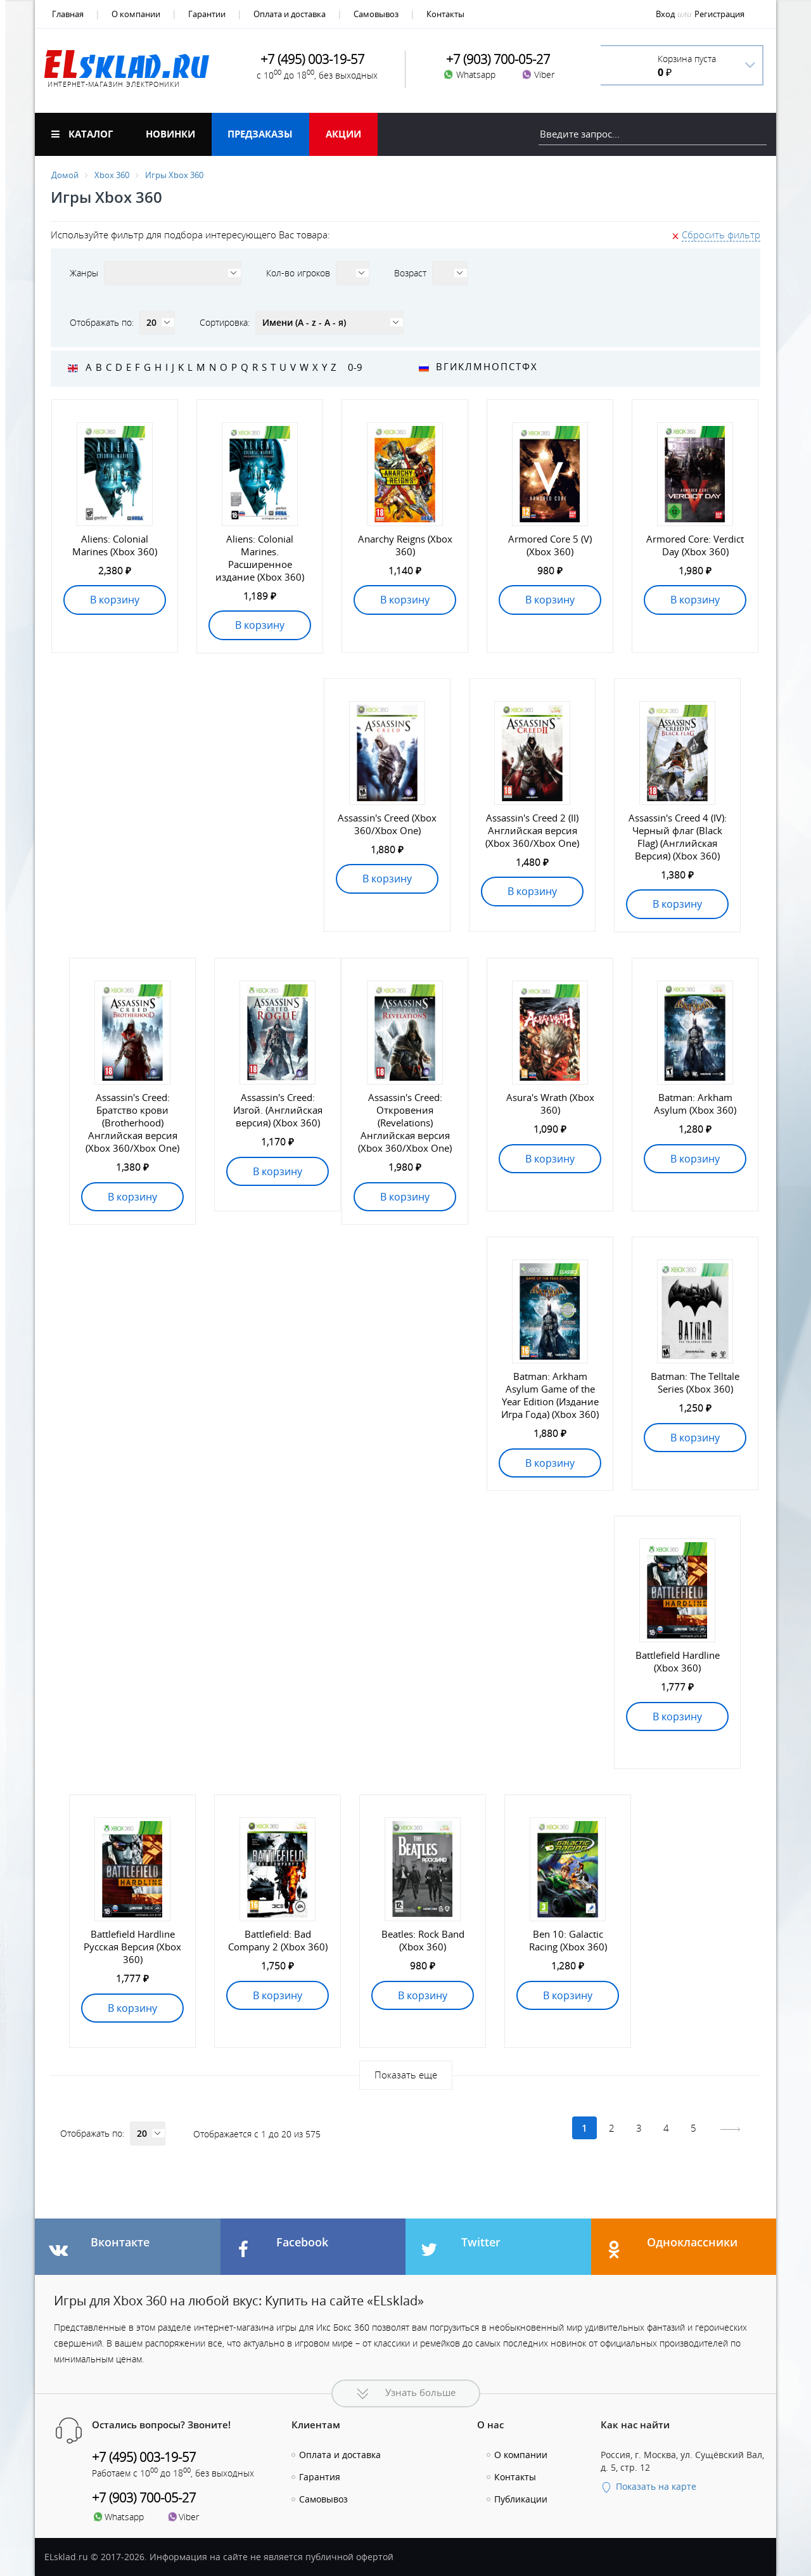 Image resolution: width=811 pixels, height=2576 pixels. Describe the element at coordinates (550, 1103) in the screenshot. I see `Asura's Wrath (Xbox 360)` at that location.